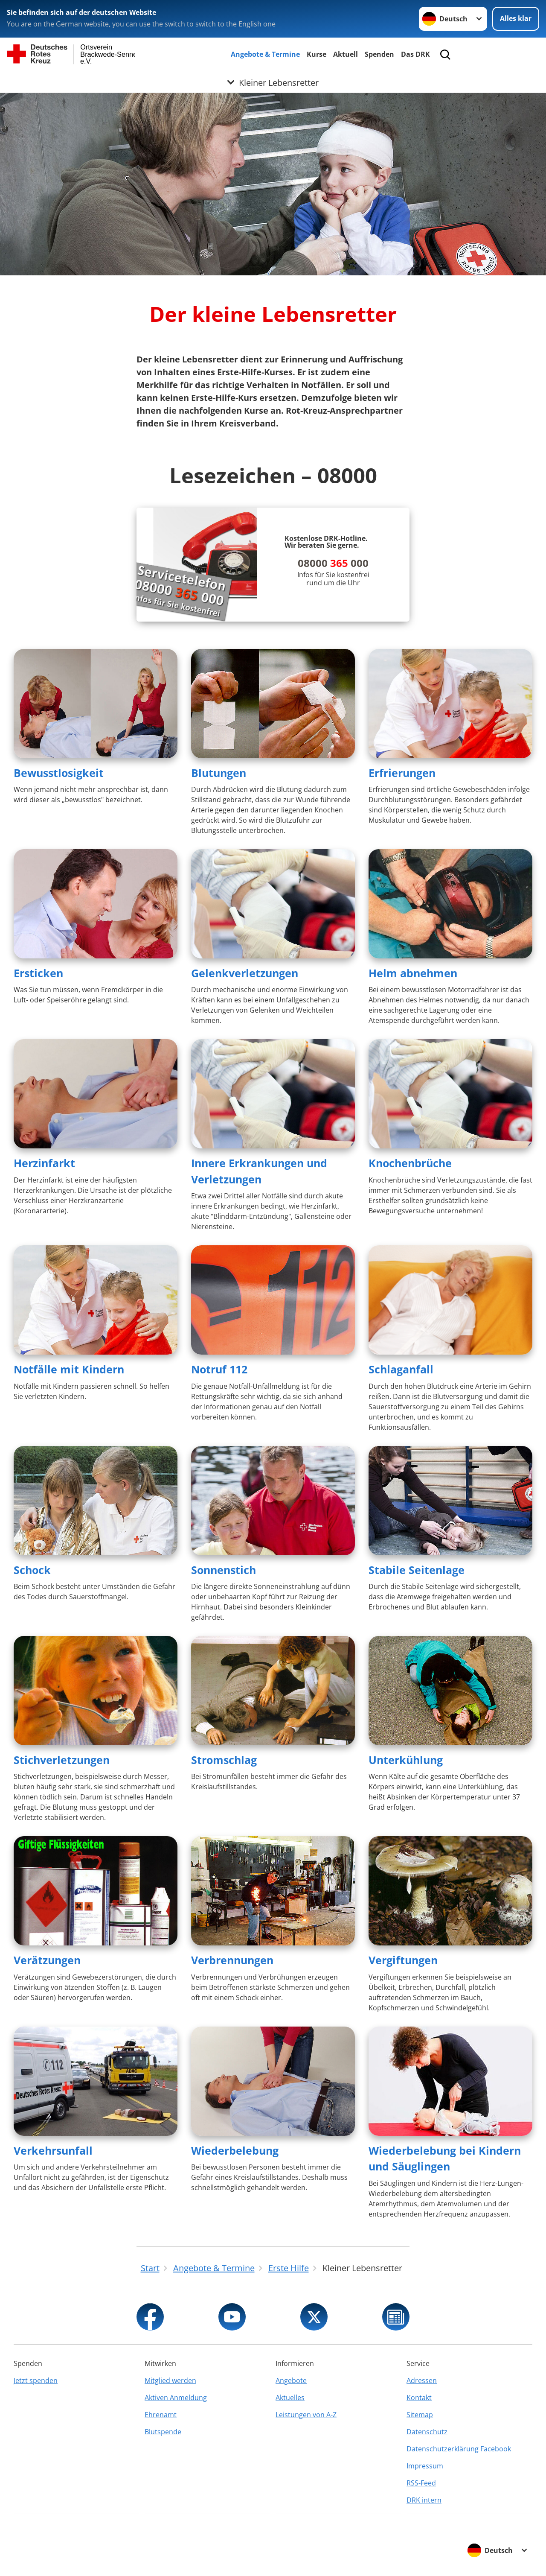 The width and height of the screenshot is (546, 2576). What do you see at coordinates (422, 2380) in the screenshot?
I see `Adressen` at bounding box center [422, 2380].